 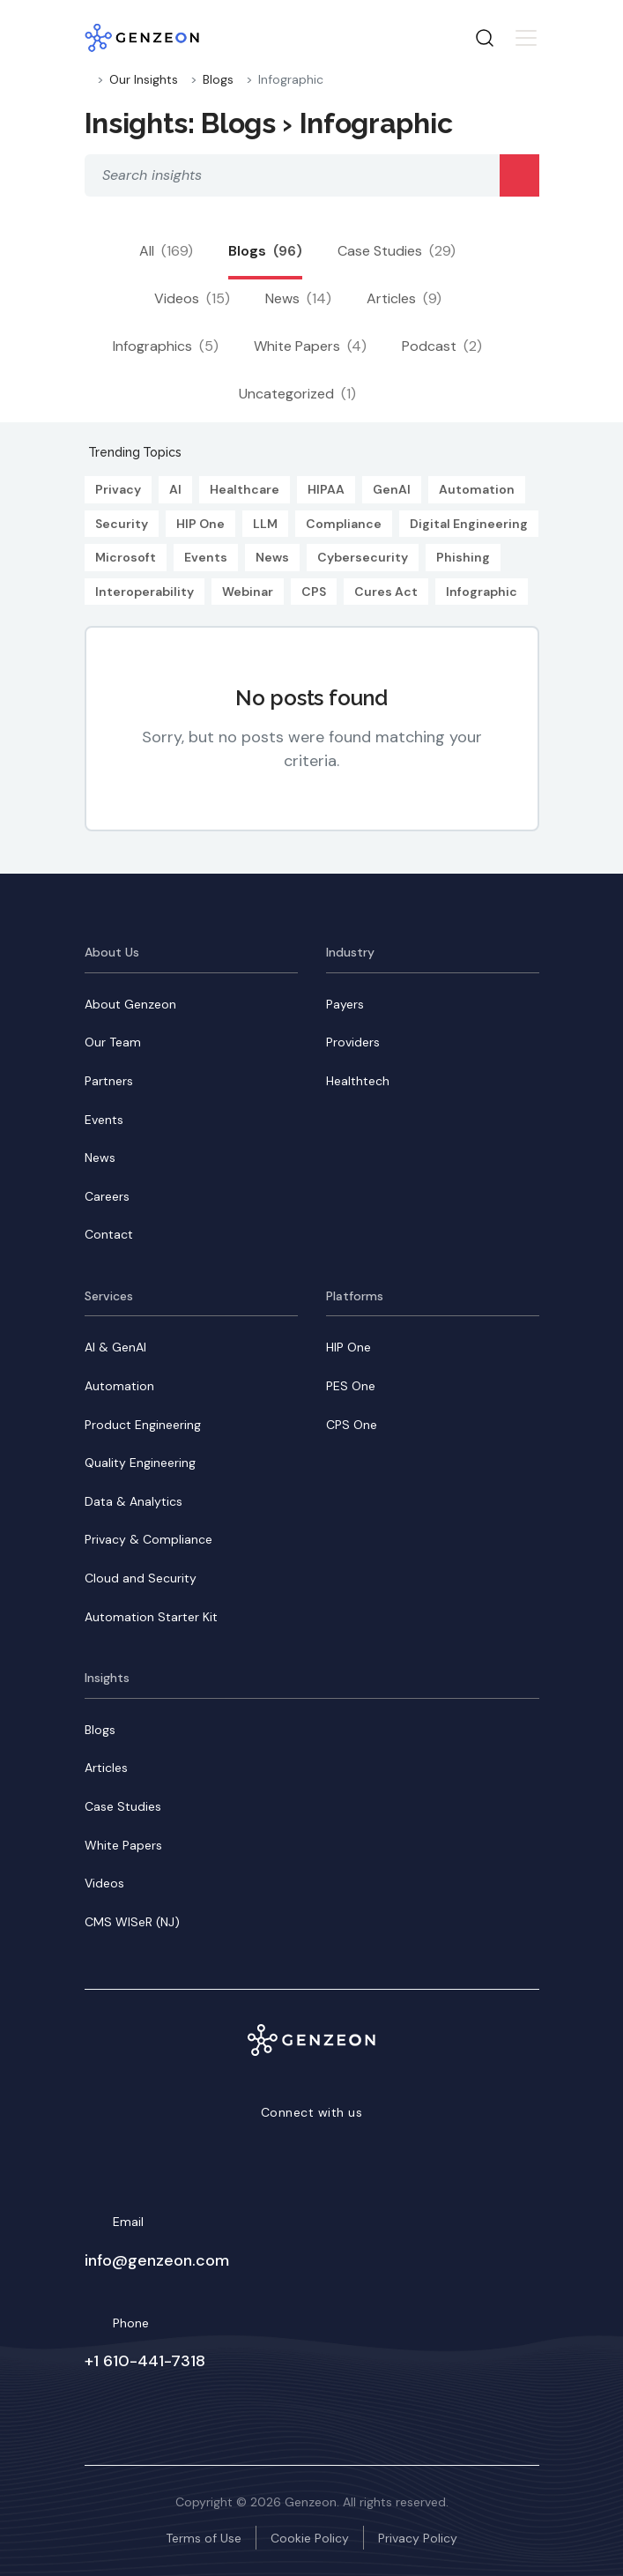 What do you see at coordinates (143, 1425) in the screenshot?
I see `Product Engineering` at bounding box center [143, 1425].